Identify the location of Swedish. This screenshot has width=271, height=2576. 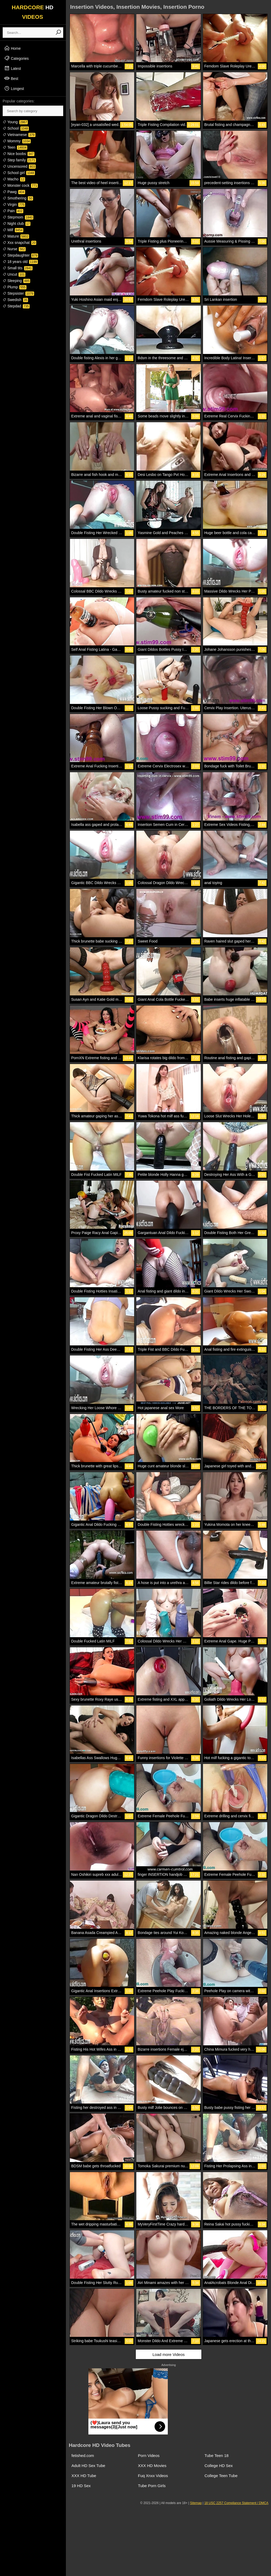
(15, 300).